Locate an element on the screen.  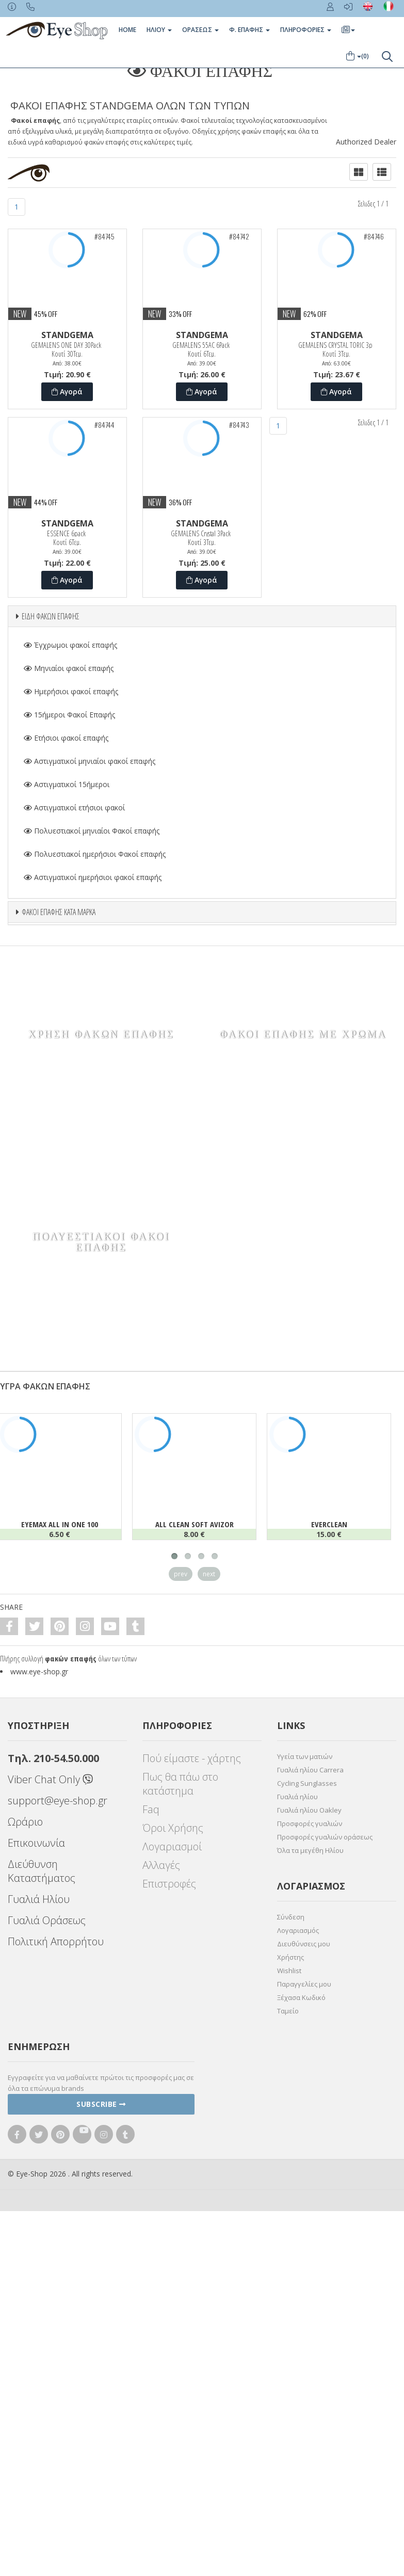
Cycling Sunglasses is located at coordinates (307, 2192).